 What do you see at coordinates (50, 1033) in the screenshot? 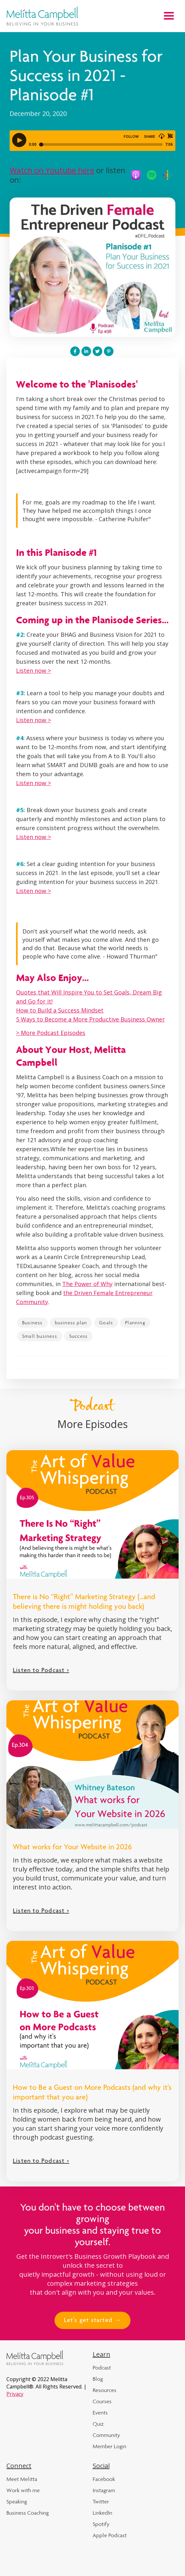
I see `> More Podcast Episodes` at bounding box center [50, 1033].